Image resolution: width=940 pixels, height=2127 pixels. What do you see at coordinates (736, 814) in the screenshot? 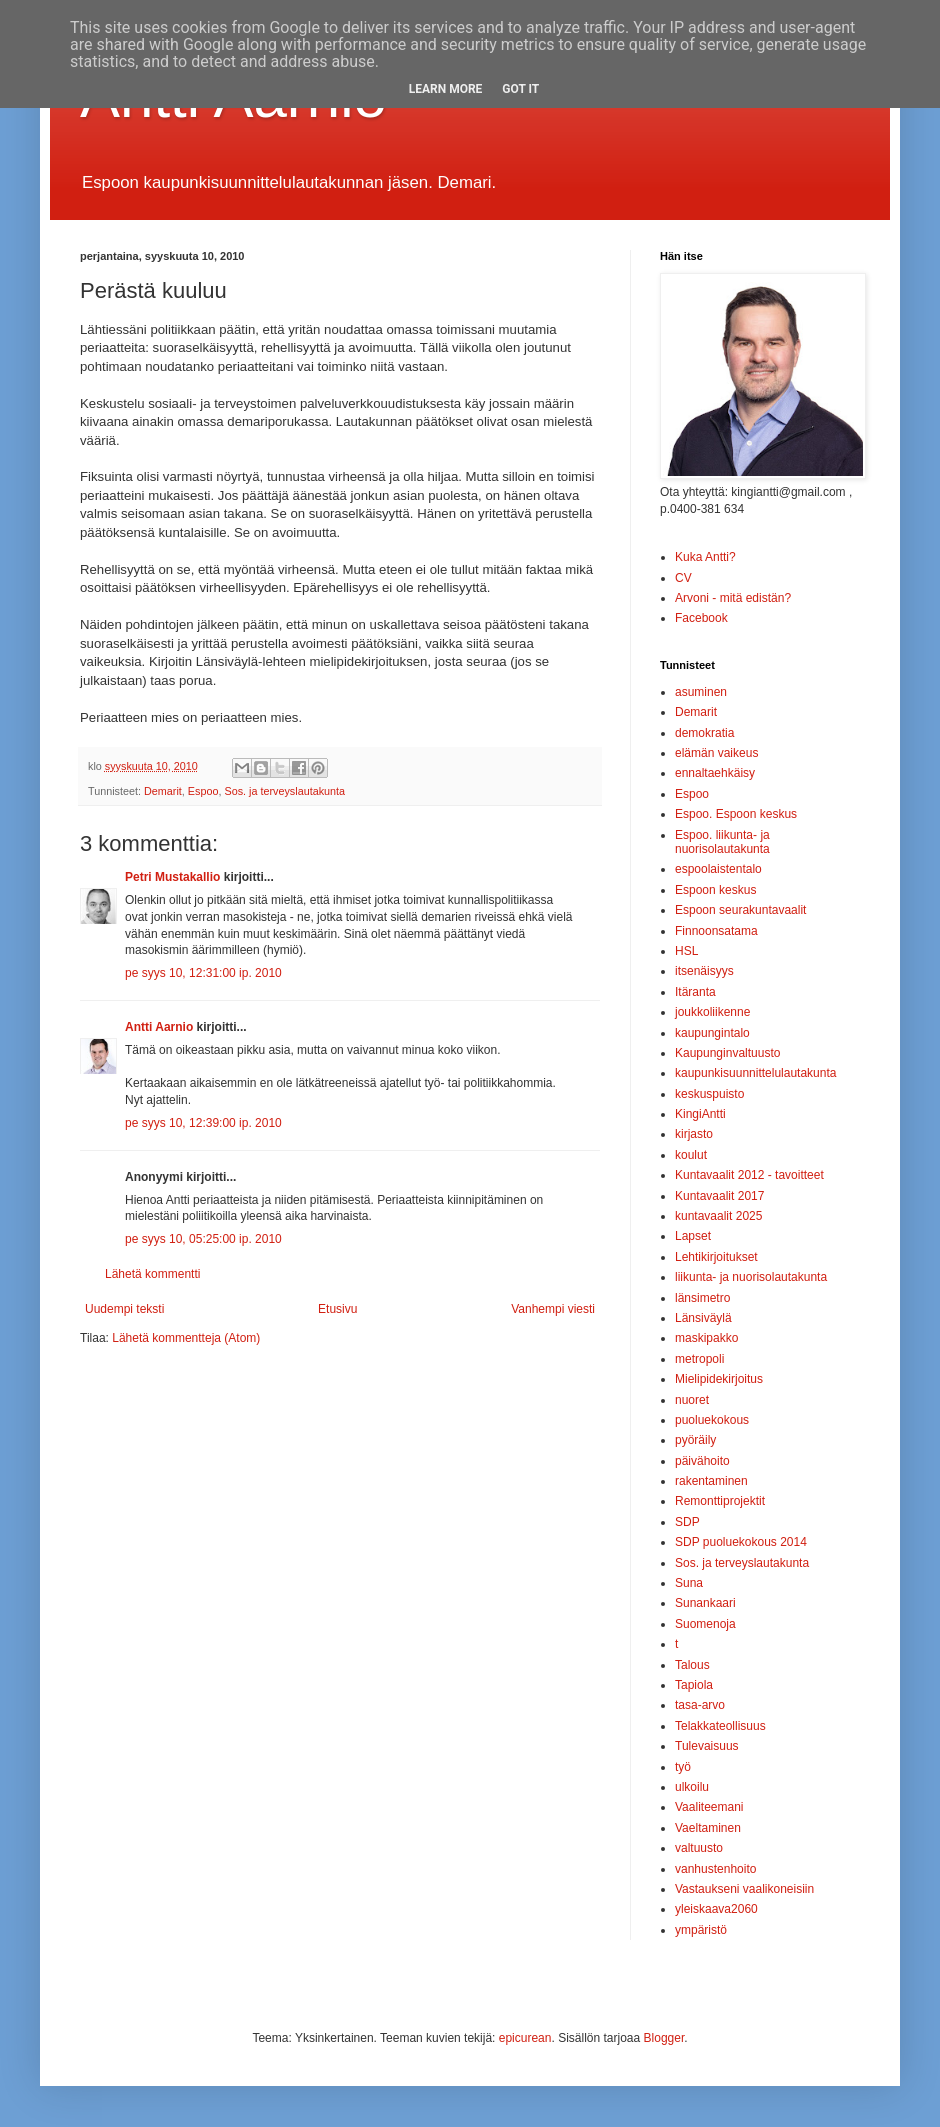
I see `Espoo. Espoon keskus` at bounding box center [736, 814].